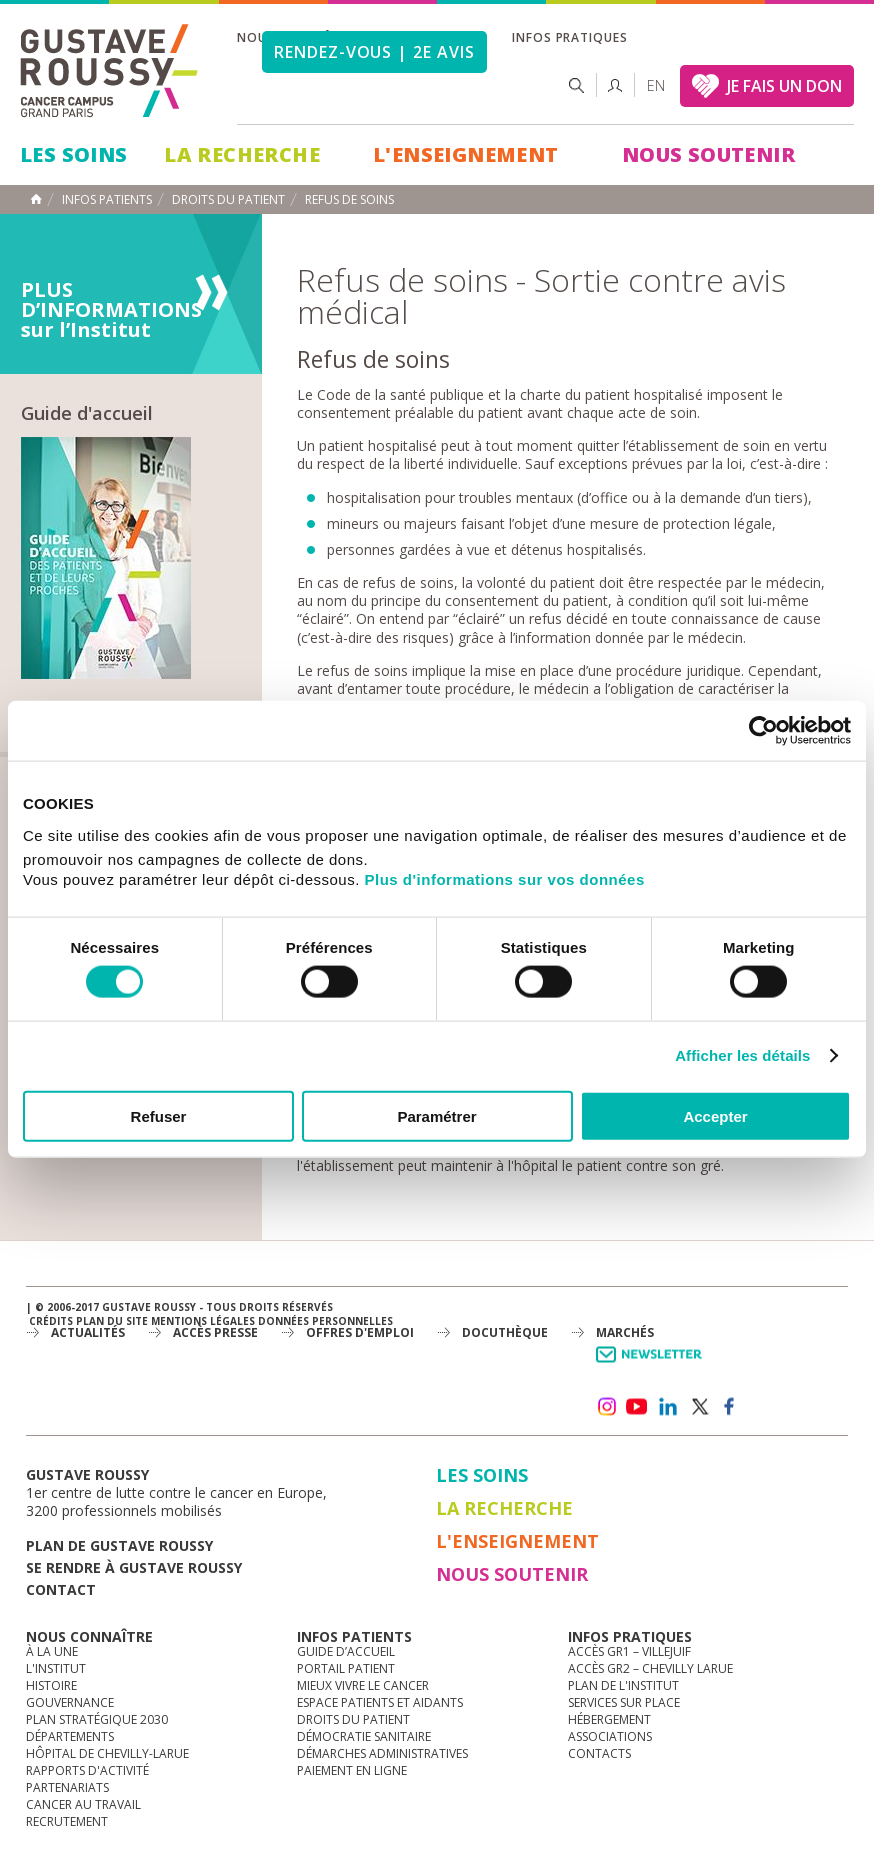 Image resolution: width=874 pixels, height=1858 pixels. I want to click on offres d'emploi, so click(360, 1332).